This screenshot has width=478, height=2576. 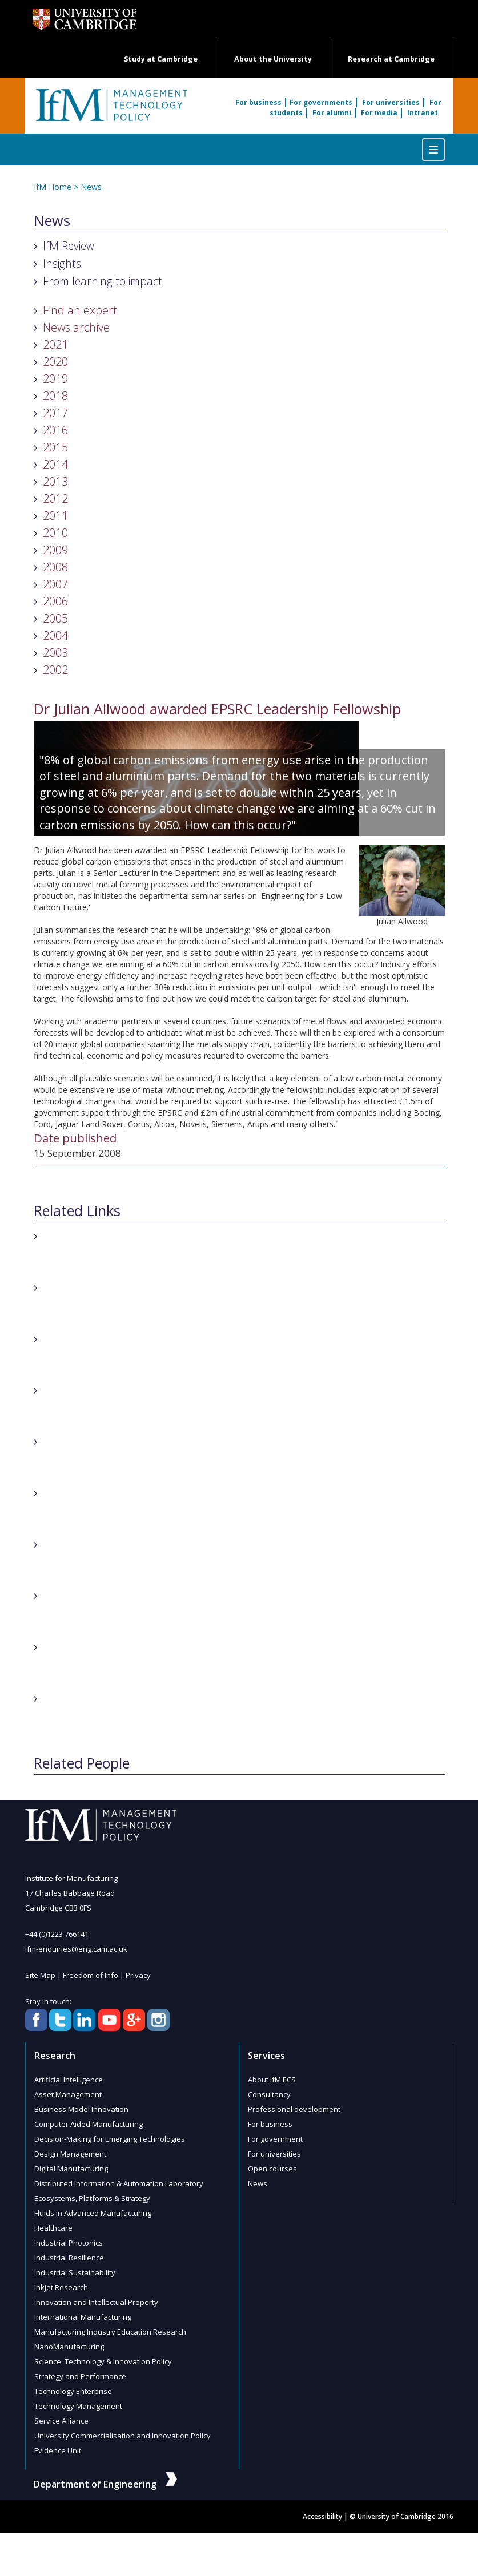 I want to click on Accessibility, so click(x=322, y=2516).